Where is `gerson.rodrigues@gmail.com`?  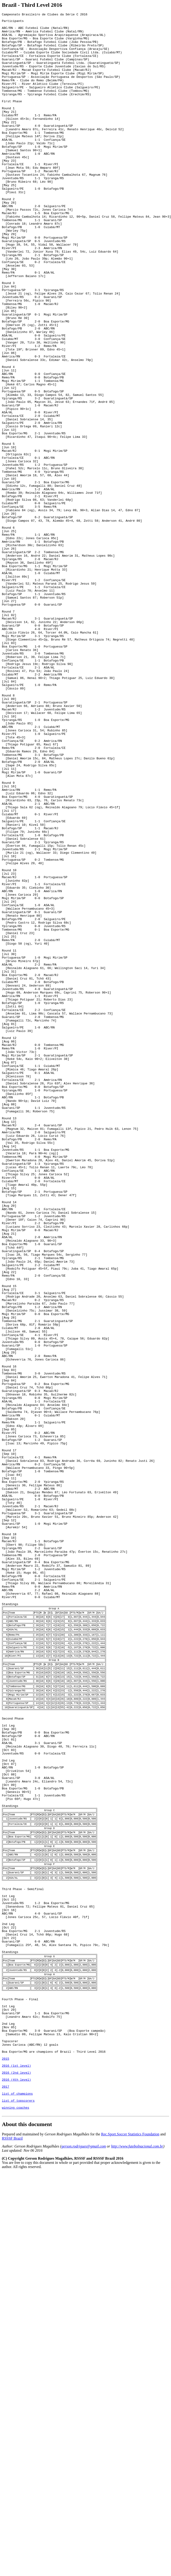
gerson.rodrigues@gmail.com is located at coordinates (83, 2523).